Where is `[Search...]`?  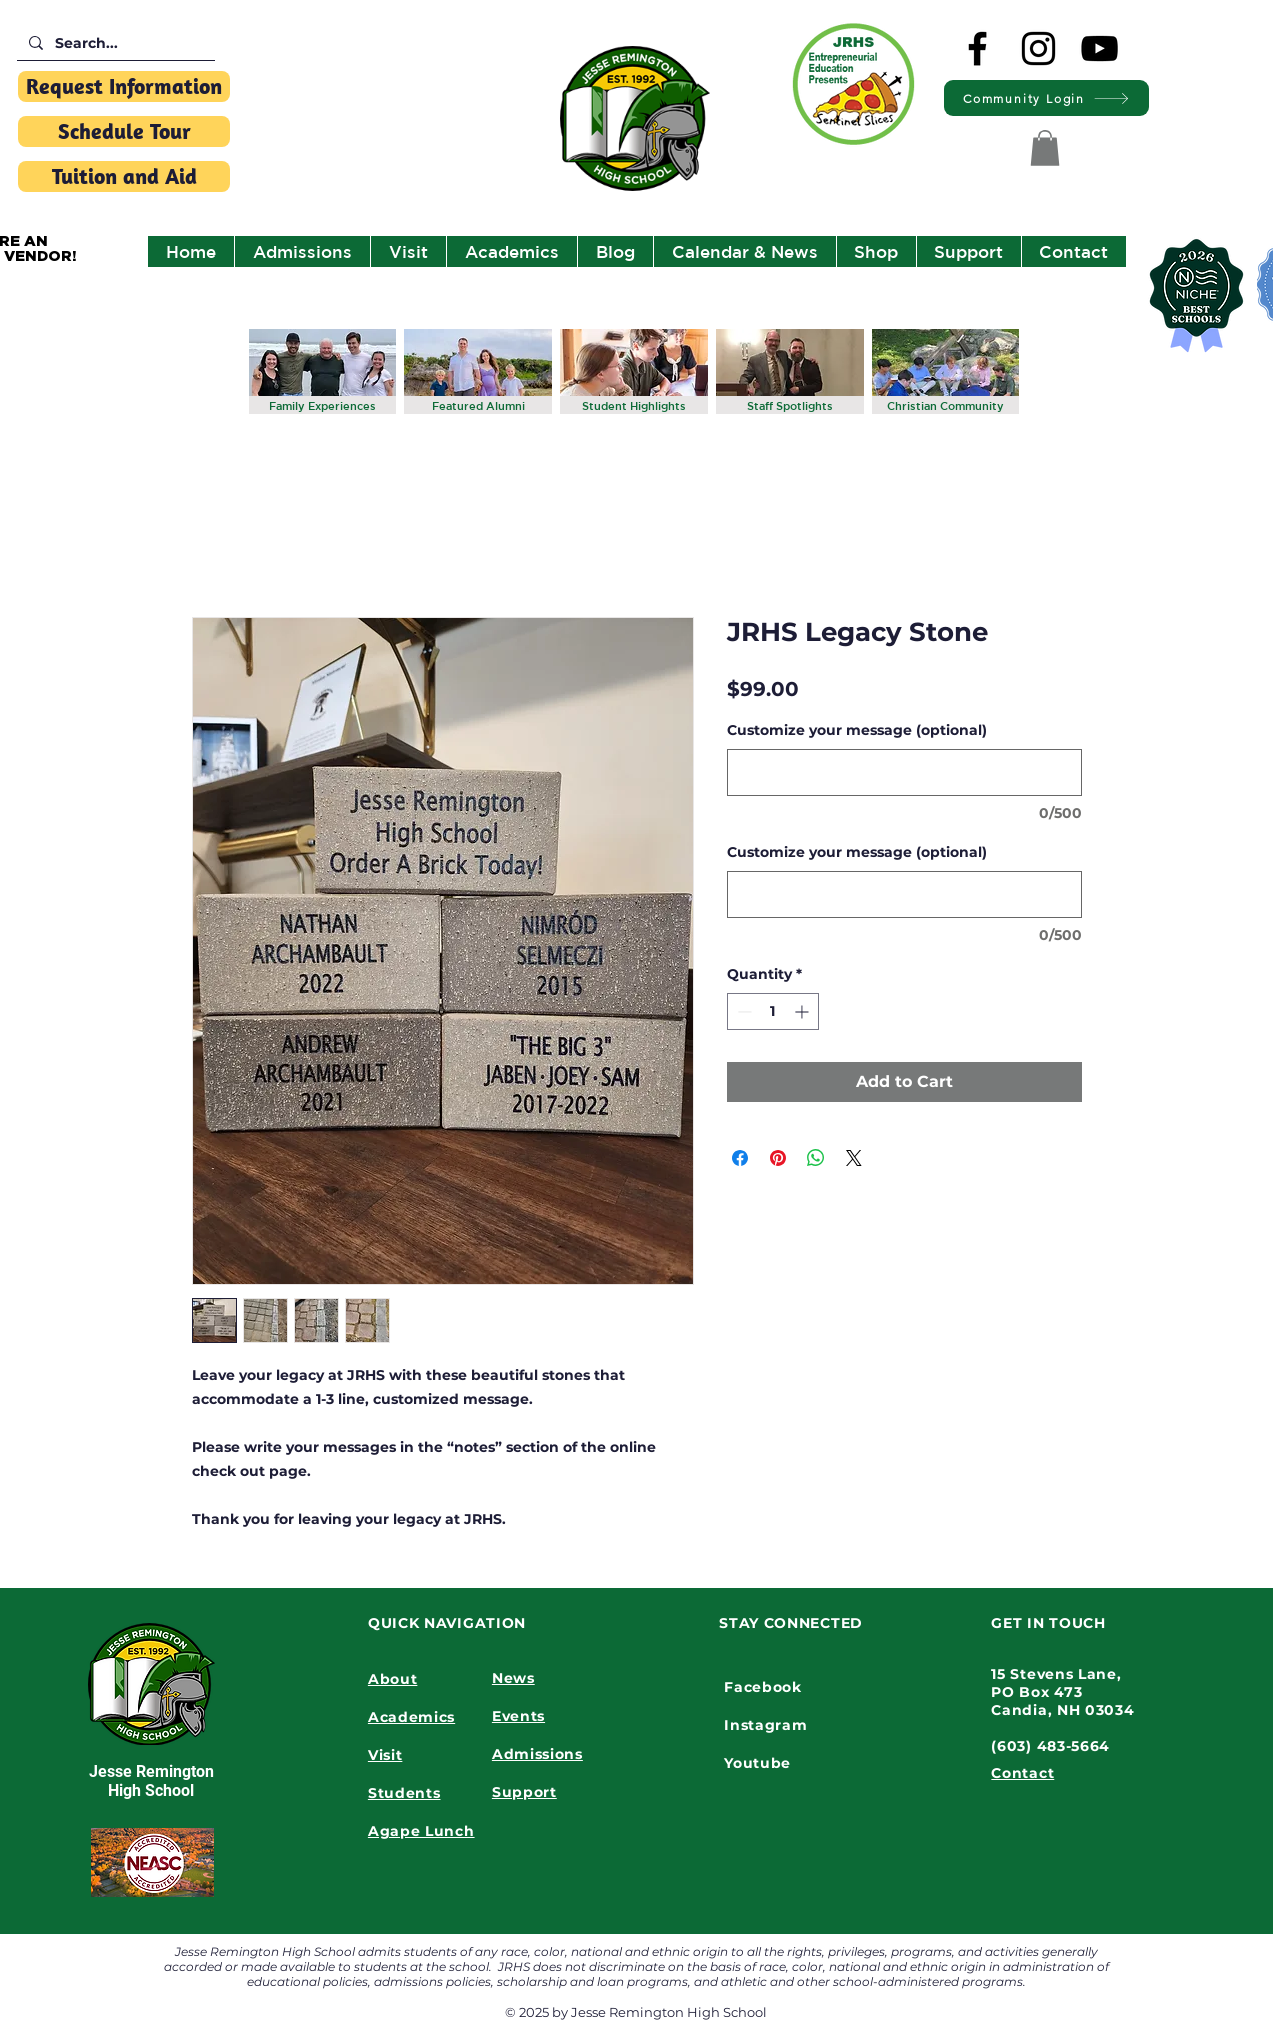 [Search...] is located at coordinates (114, 43).